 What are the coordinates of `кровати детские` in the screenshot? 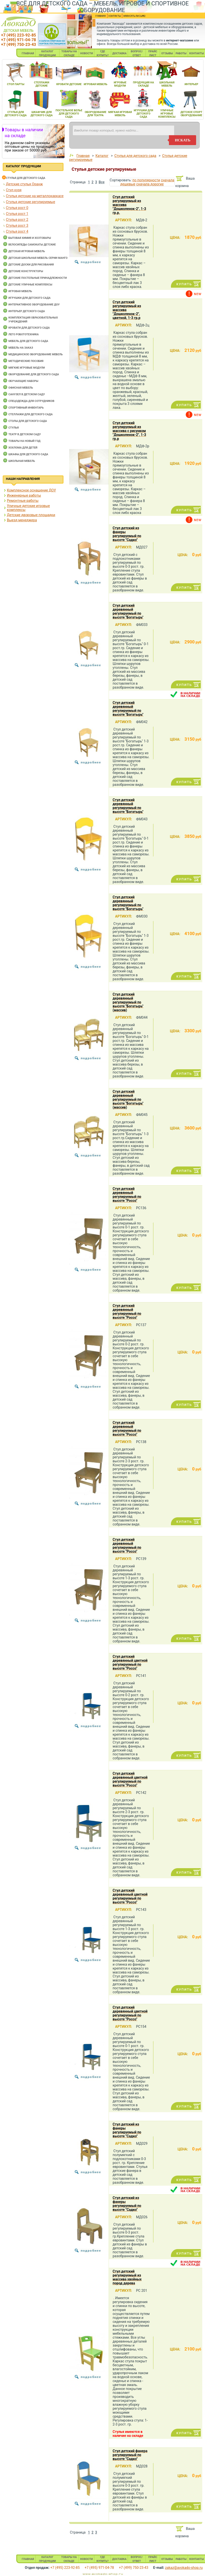 It's located at (69, 84).